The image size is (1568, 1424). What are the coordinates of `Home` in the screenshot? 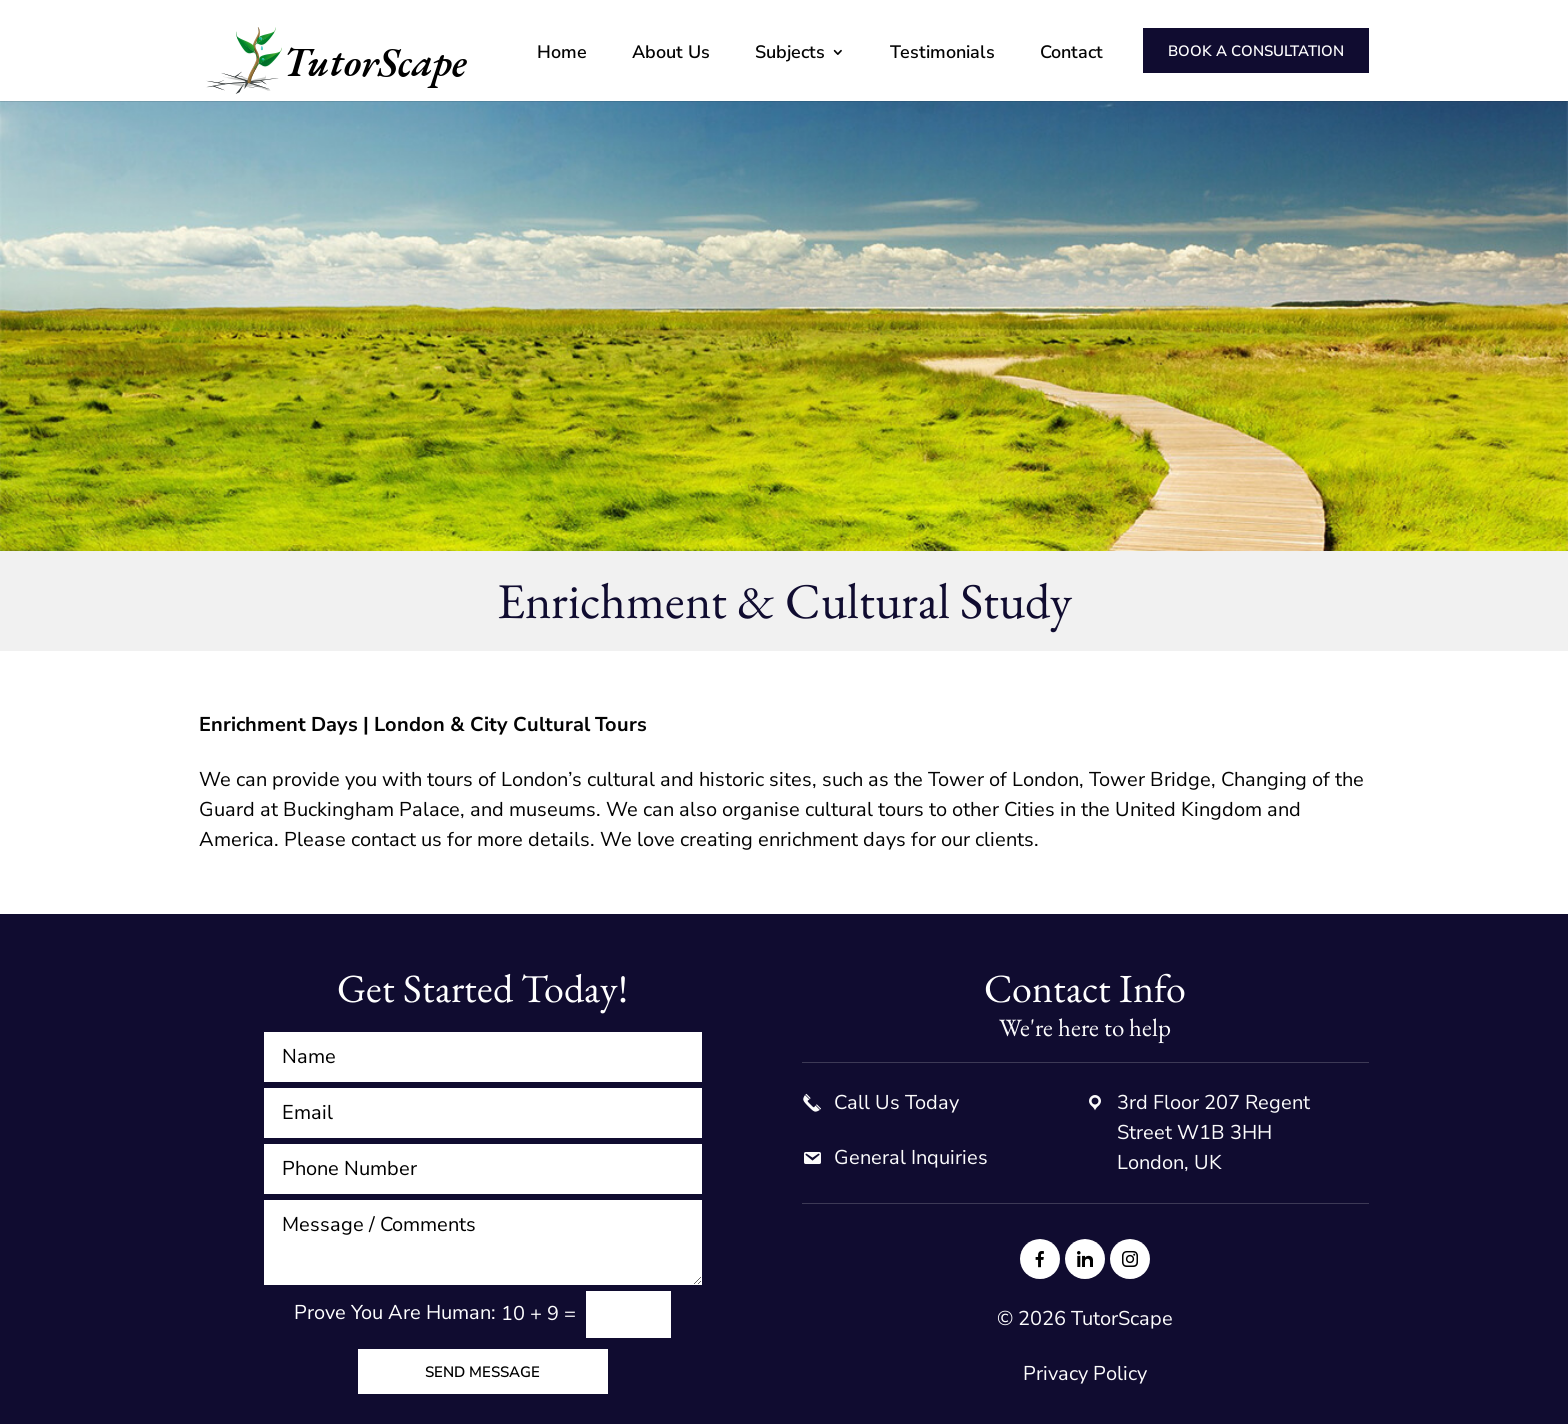 It's located at (562, 54).